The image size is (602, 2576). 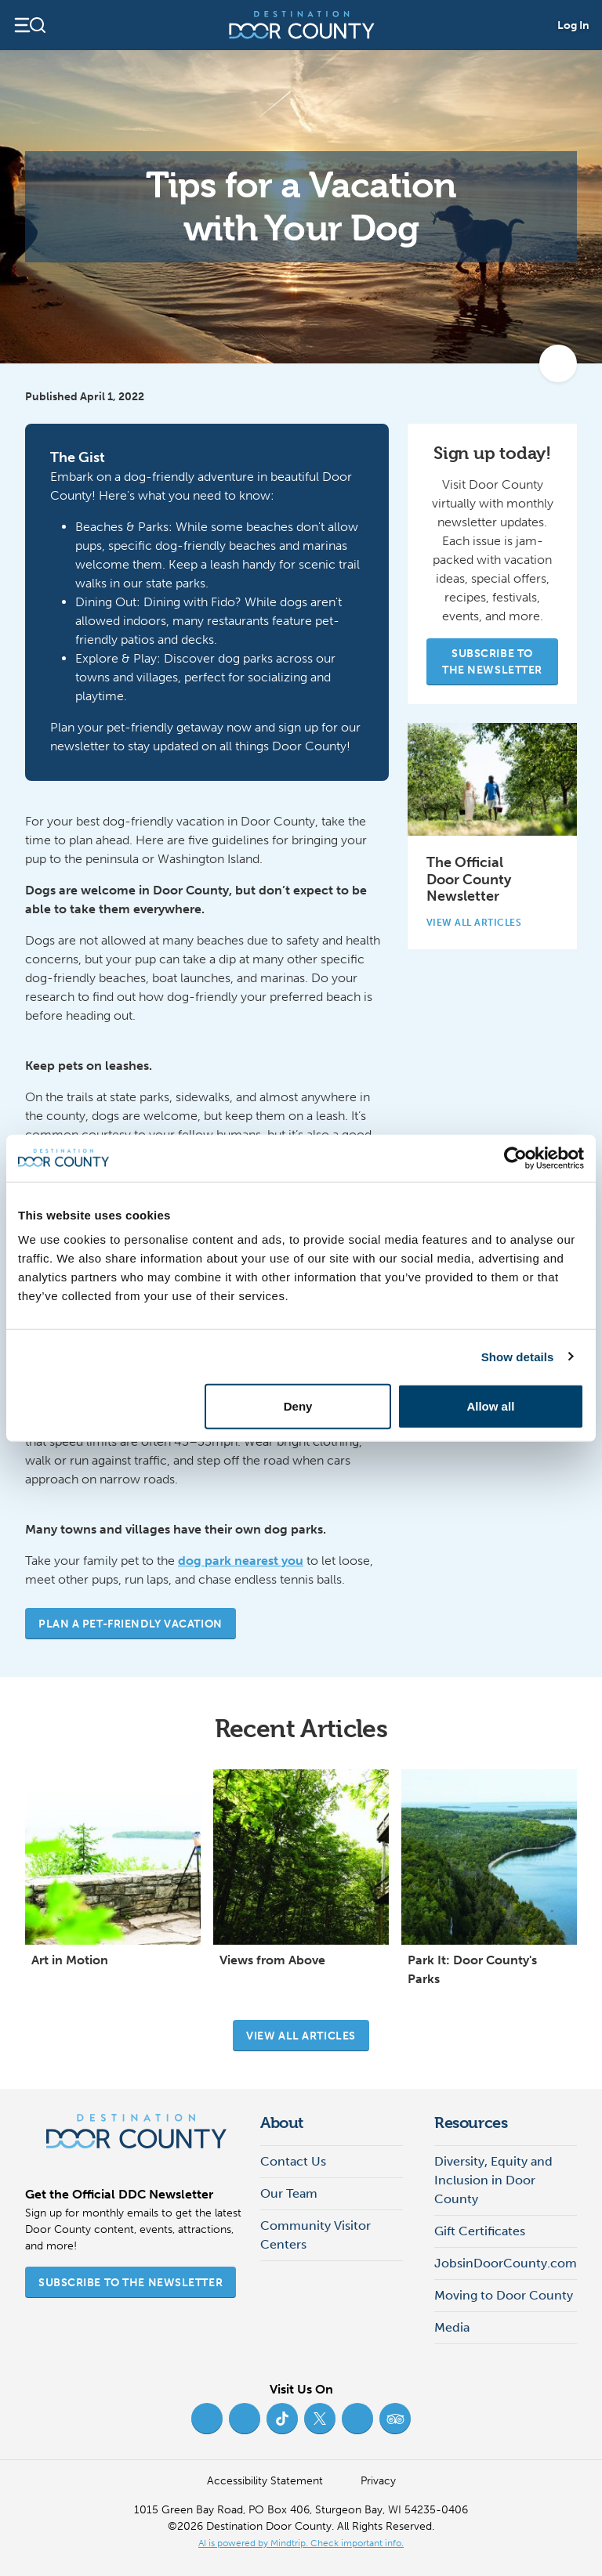 I want to click on [Twitter (opens in new tab)], so click(x=319, y=2418).